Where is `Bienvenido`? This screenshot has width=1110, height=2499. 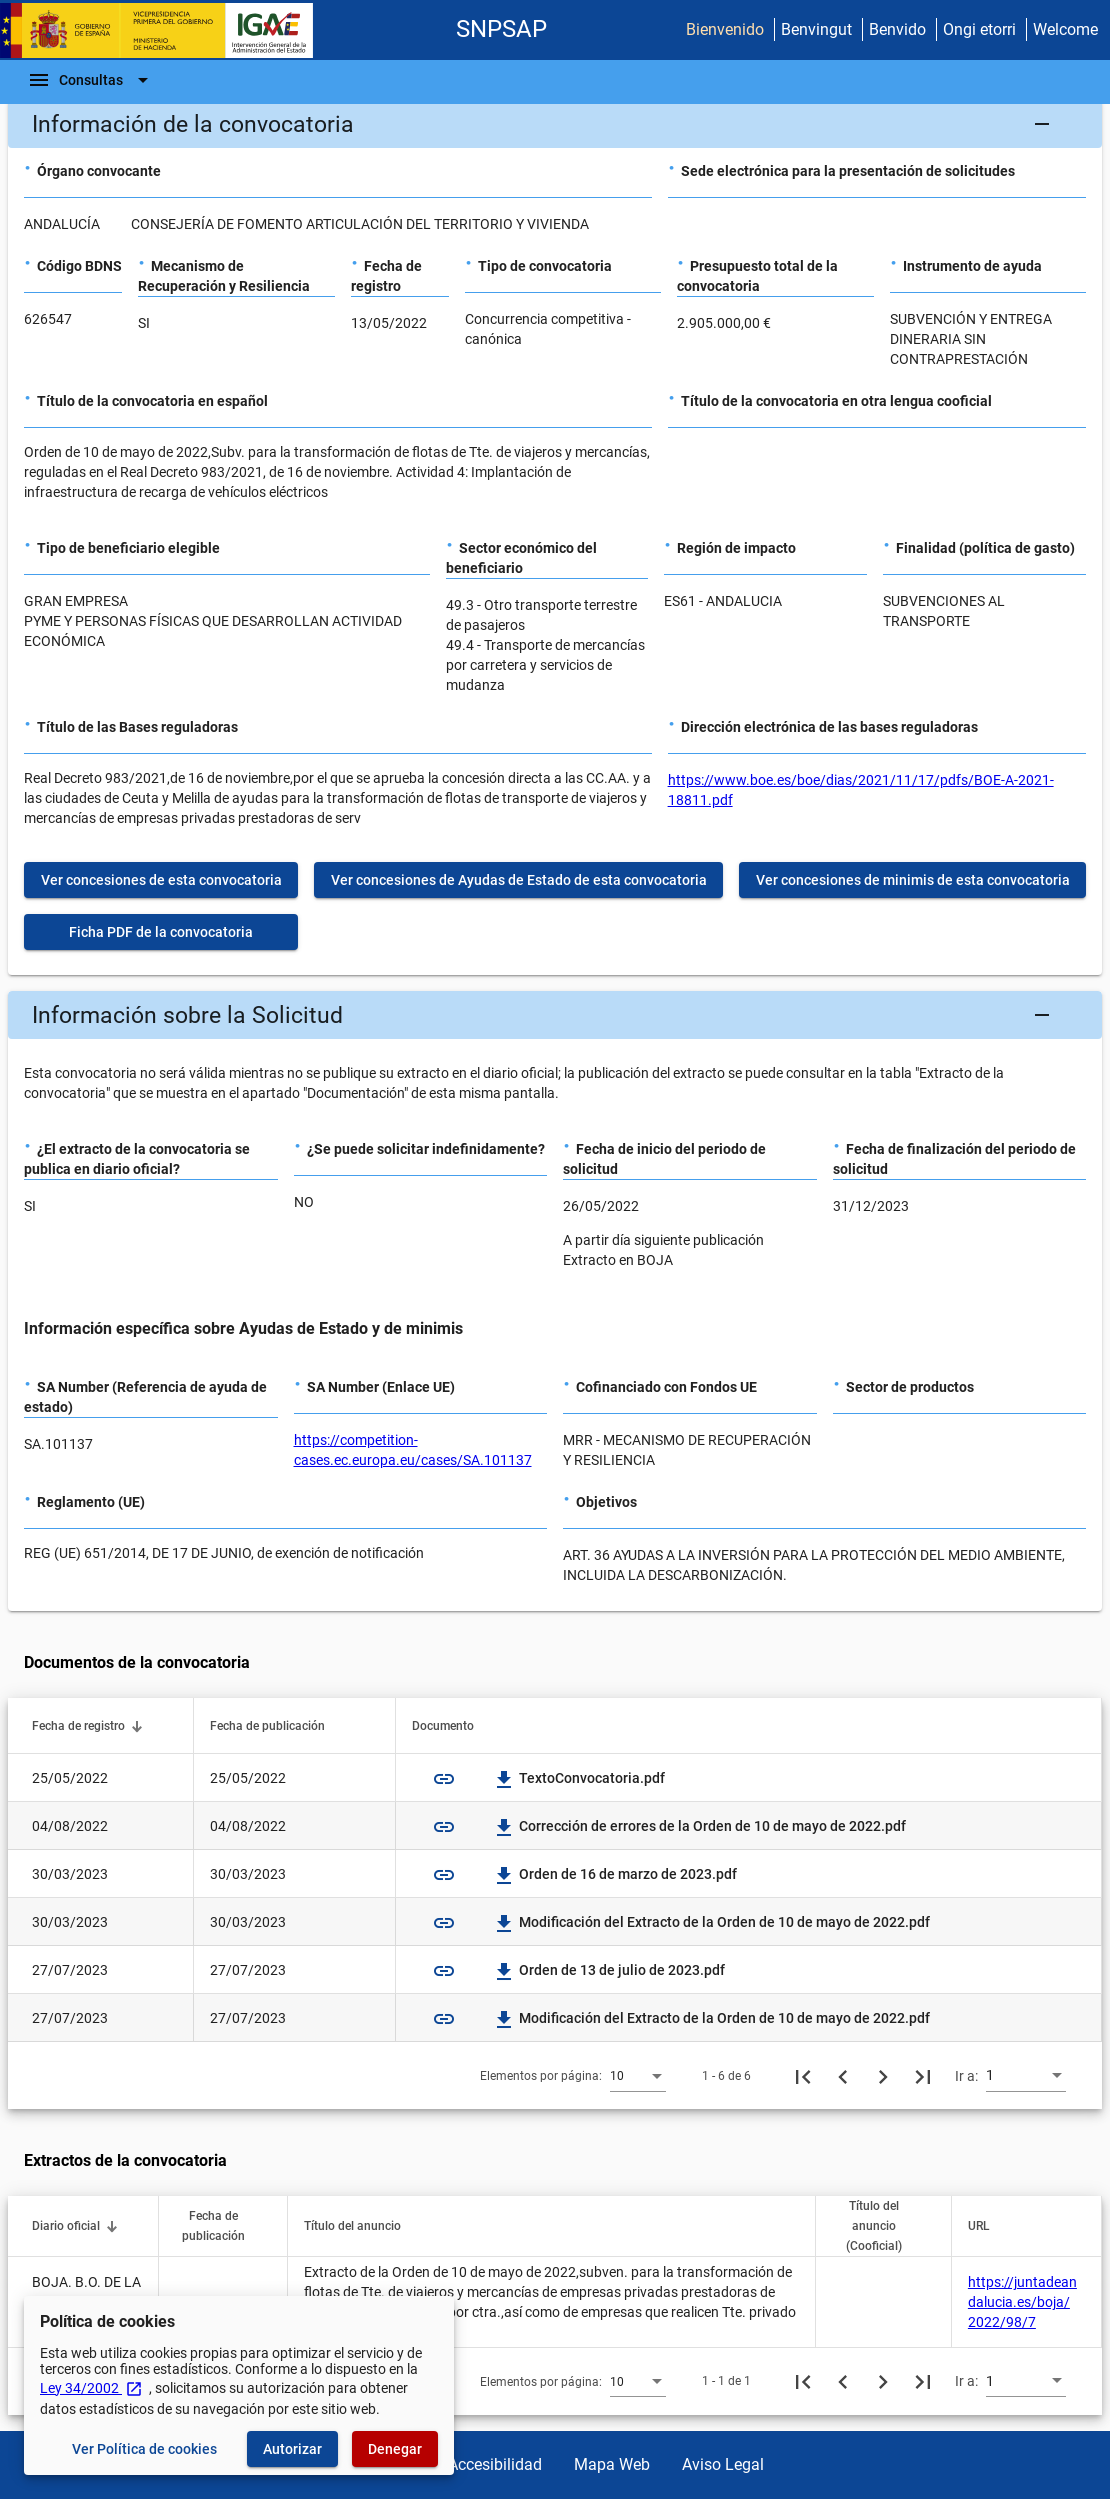 Bienvenido is located at coordinates (725, 29).